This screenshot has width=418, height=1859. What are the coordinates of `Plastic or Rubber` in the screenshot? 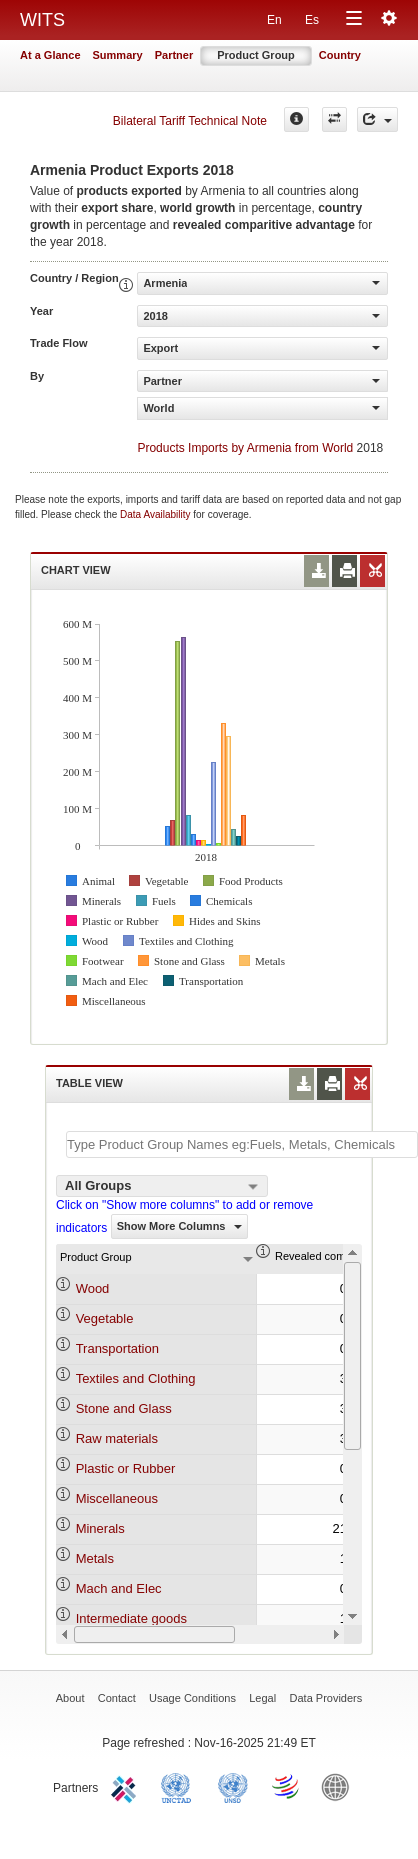 It's located at (126, 1468).